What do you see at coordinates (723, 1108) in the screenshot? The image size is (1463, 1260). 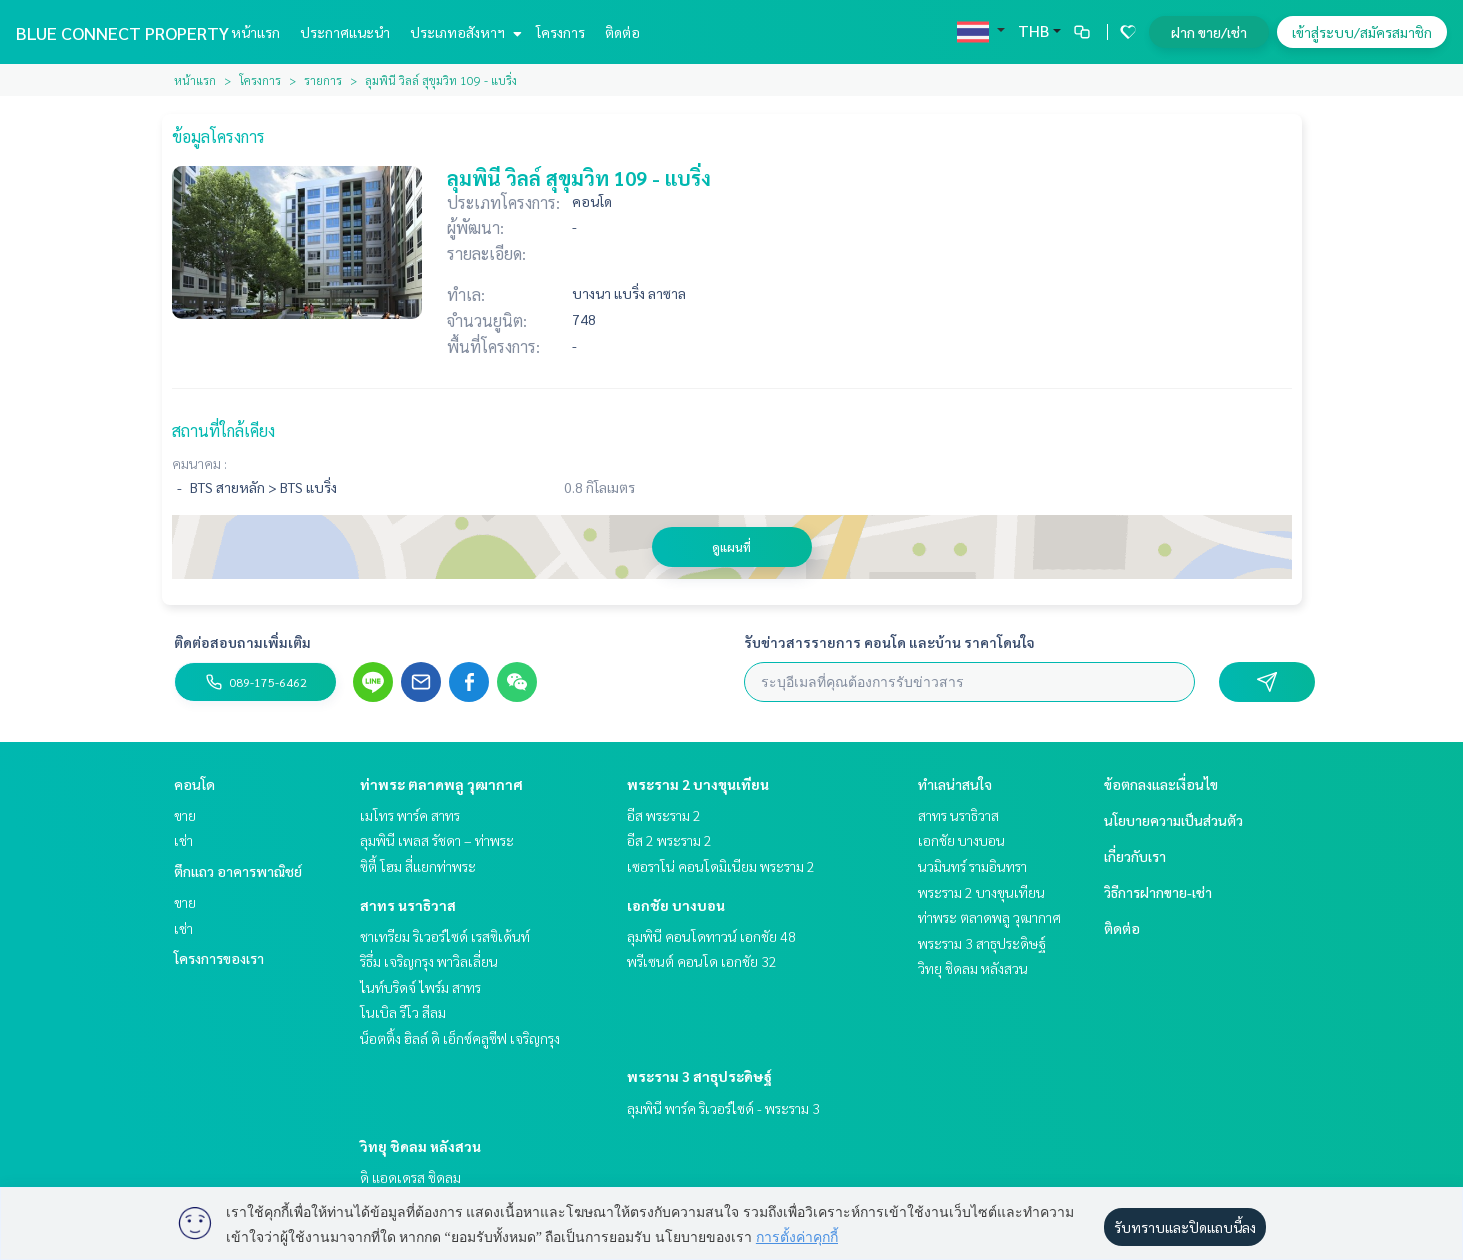 I see `ลุมพินี พาร์ค ริเวอร์ไซด์ - พระราม 3` at bounding box center [723, 1108].